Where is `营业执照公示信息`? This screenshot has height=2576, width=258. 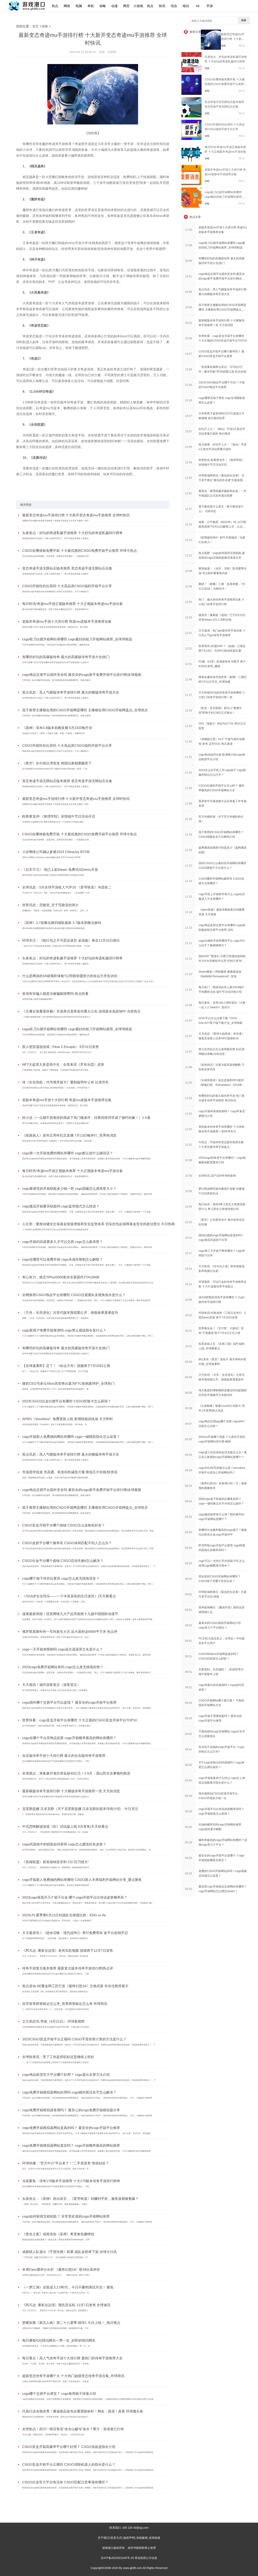 营业执照公示信息 is located at coordinates (145, 2557).